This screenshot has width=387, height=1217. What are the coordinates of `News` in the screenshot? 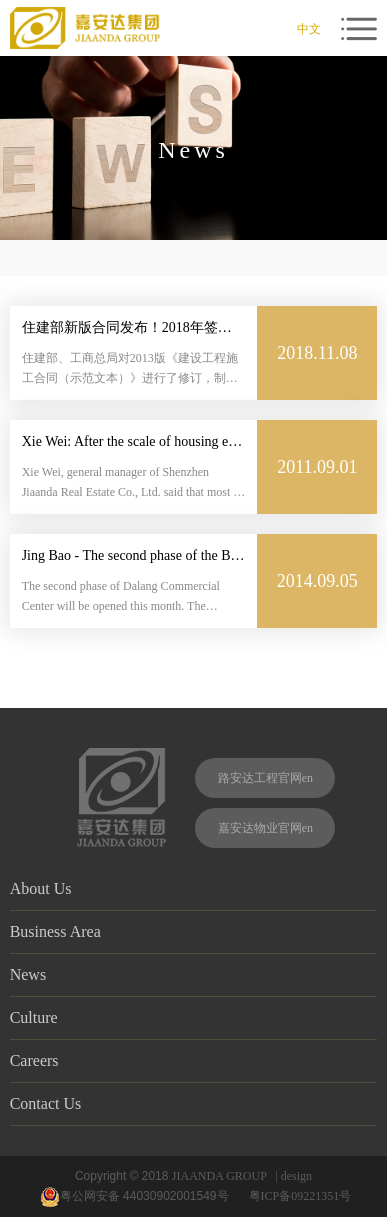 It's located at (194, 974).